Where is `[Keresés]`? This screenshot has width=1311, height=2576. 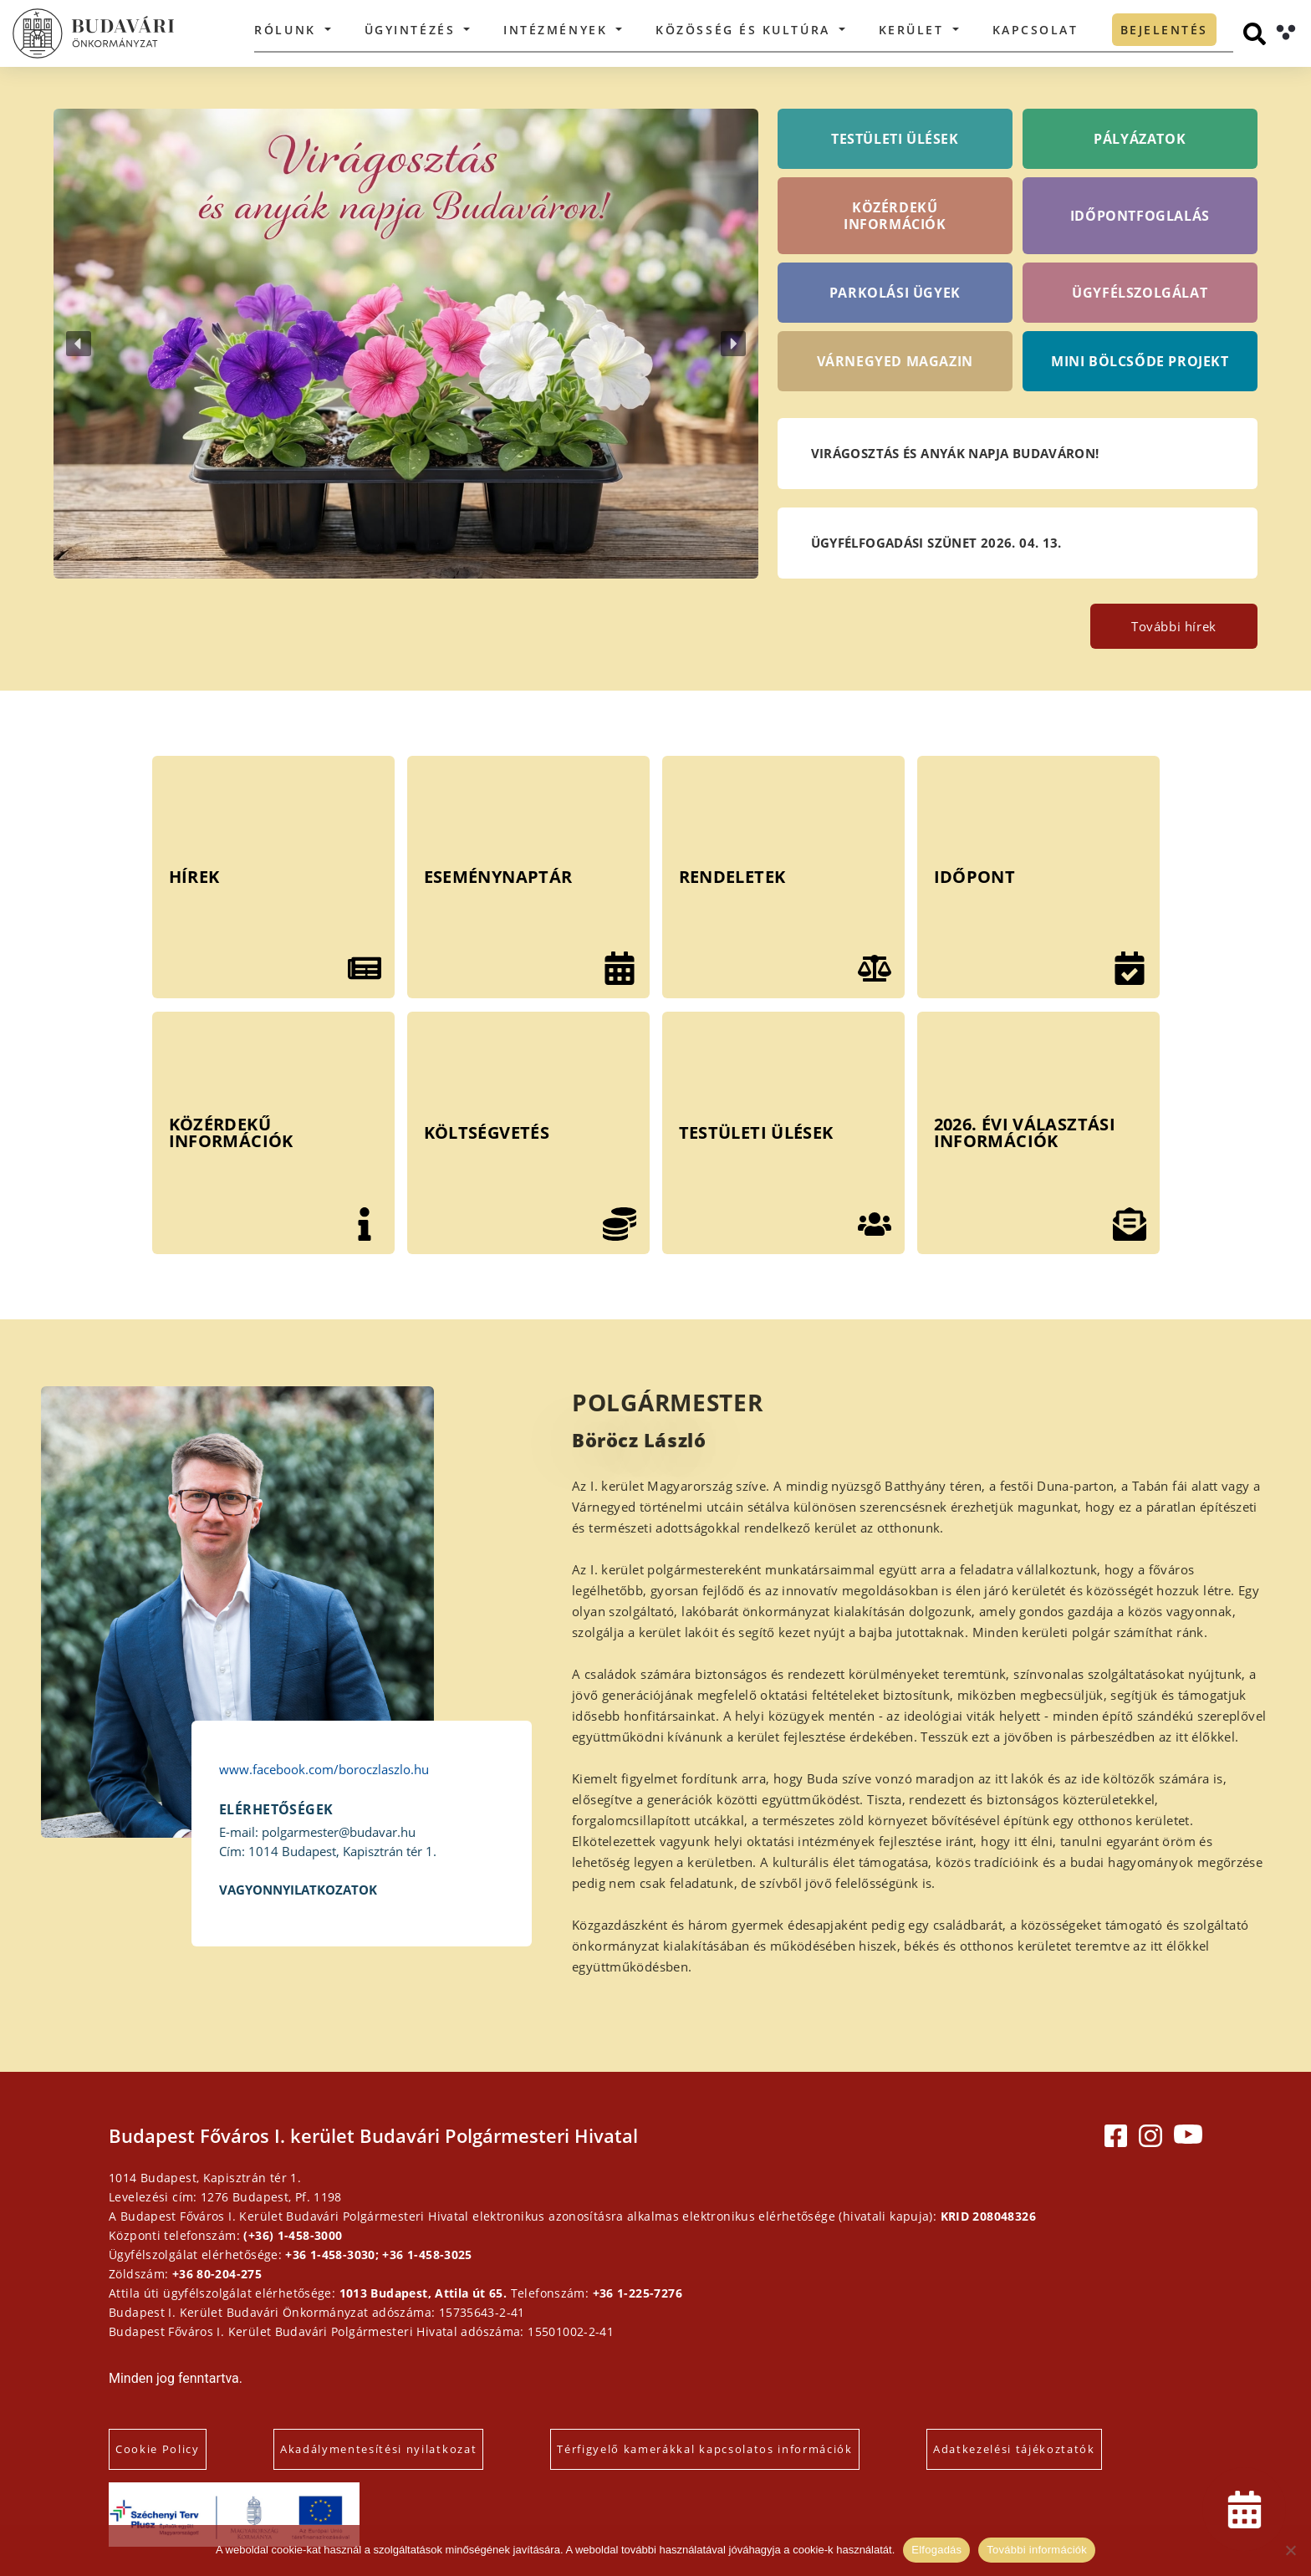
[Keresés] is located at coordinates (1254, 33).